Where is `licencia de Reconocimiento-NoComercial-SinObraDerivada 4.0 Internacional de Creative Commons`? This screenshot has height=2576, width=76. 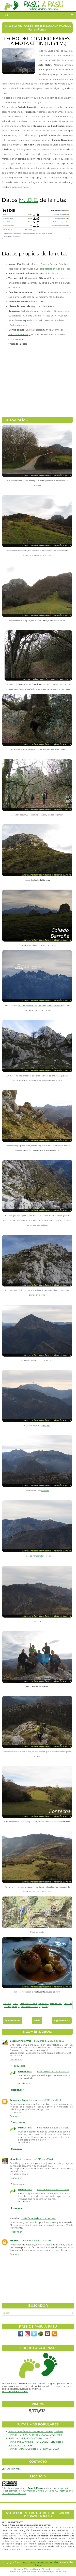 licencia de Reconocimiento-NoComercial-SinObraDerivada 4.0 Internacional de Creative Commons is located at coordinates (37, 2491).